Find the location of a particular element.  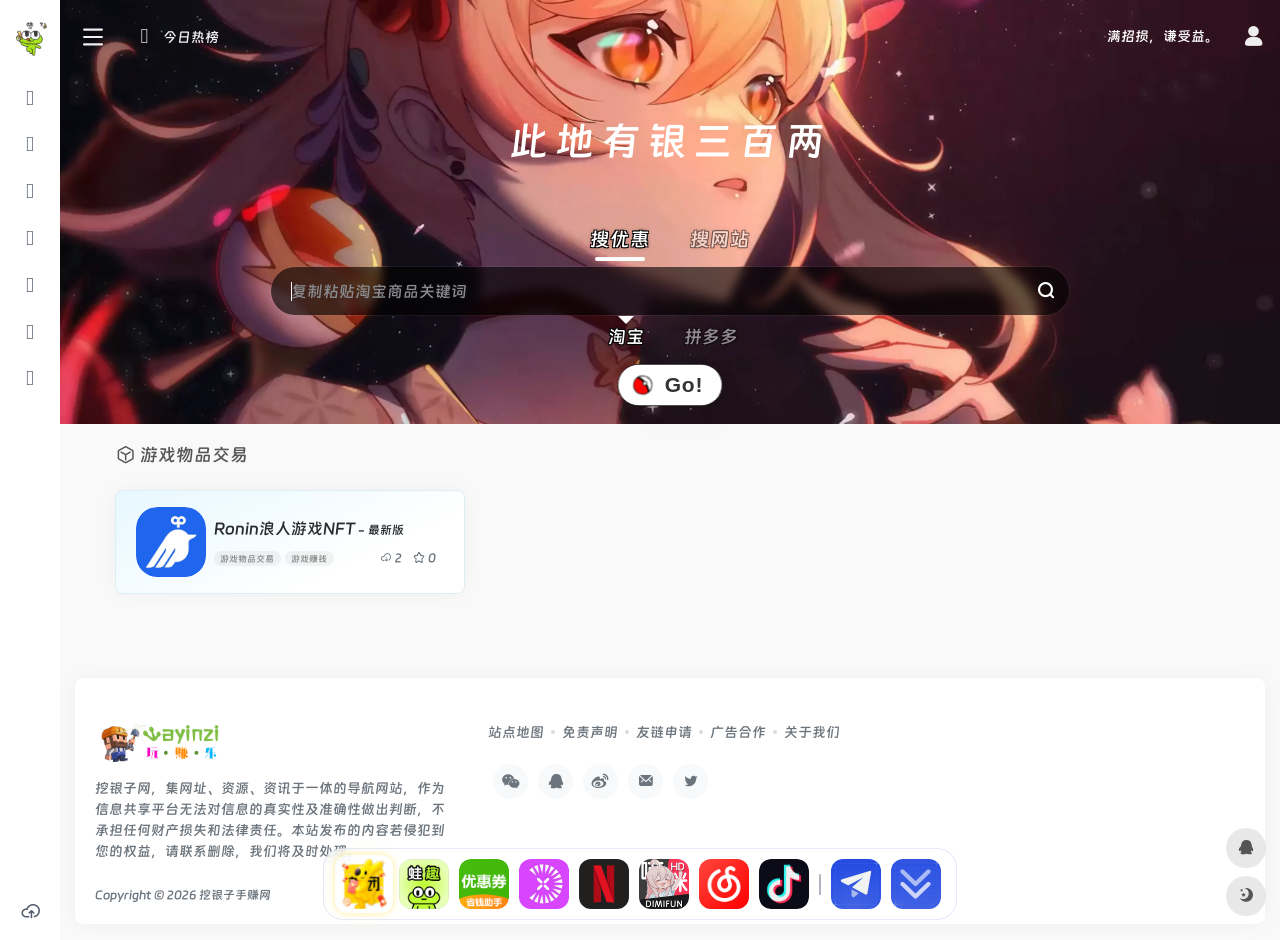

广告合作 is located at coordinates (738, 732).